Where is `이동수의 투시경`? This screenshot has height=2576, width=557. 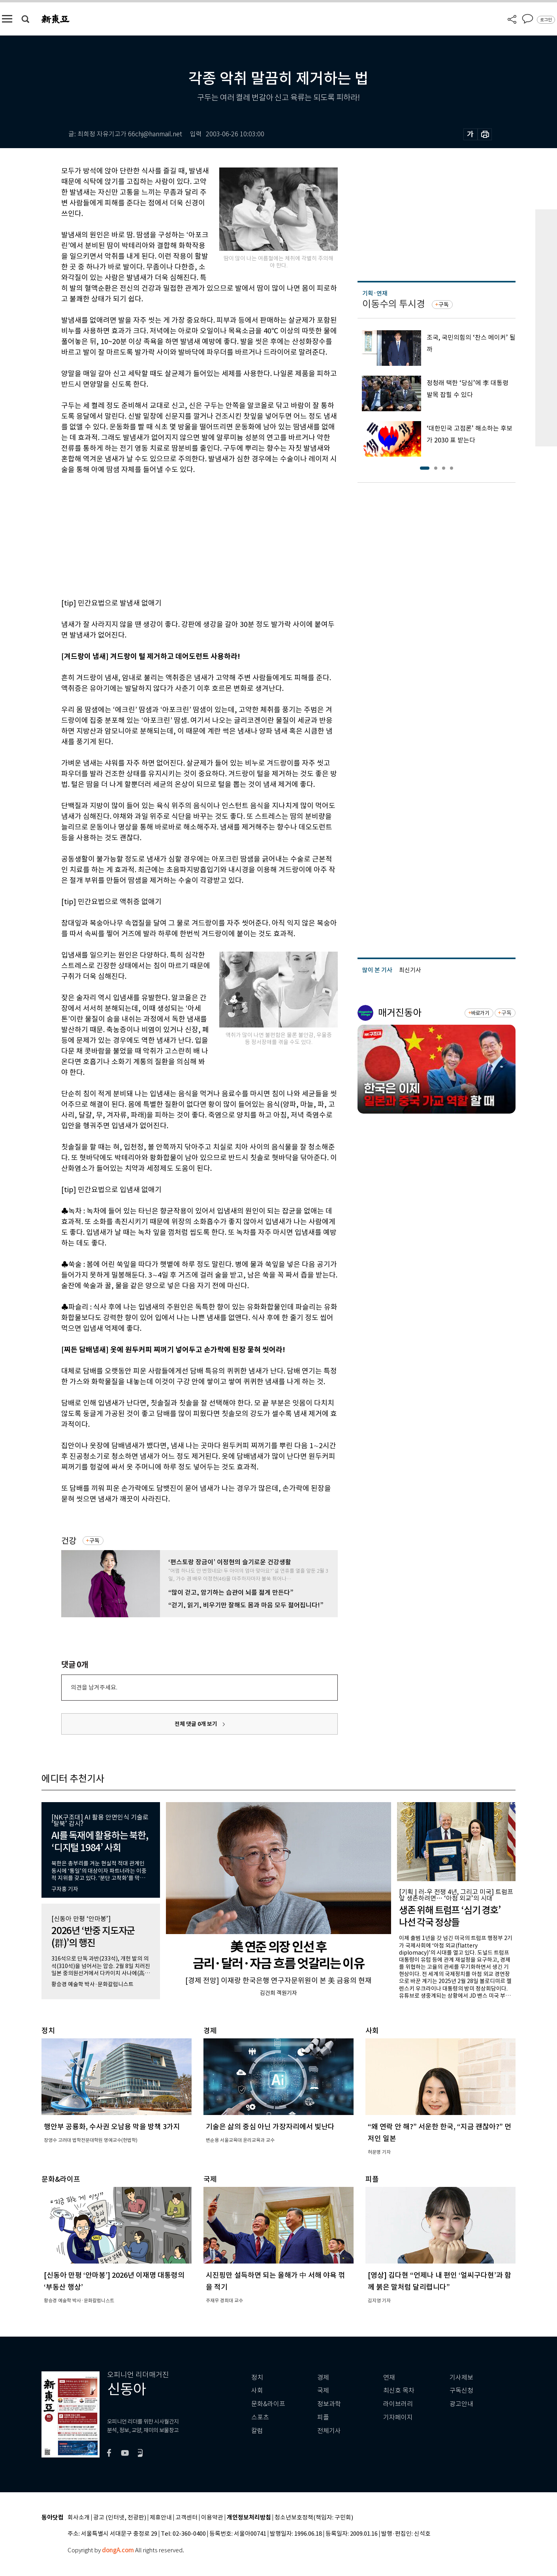
이동수의 투시경 is located at coordinates (393, 304).